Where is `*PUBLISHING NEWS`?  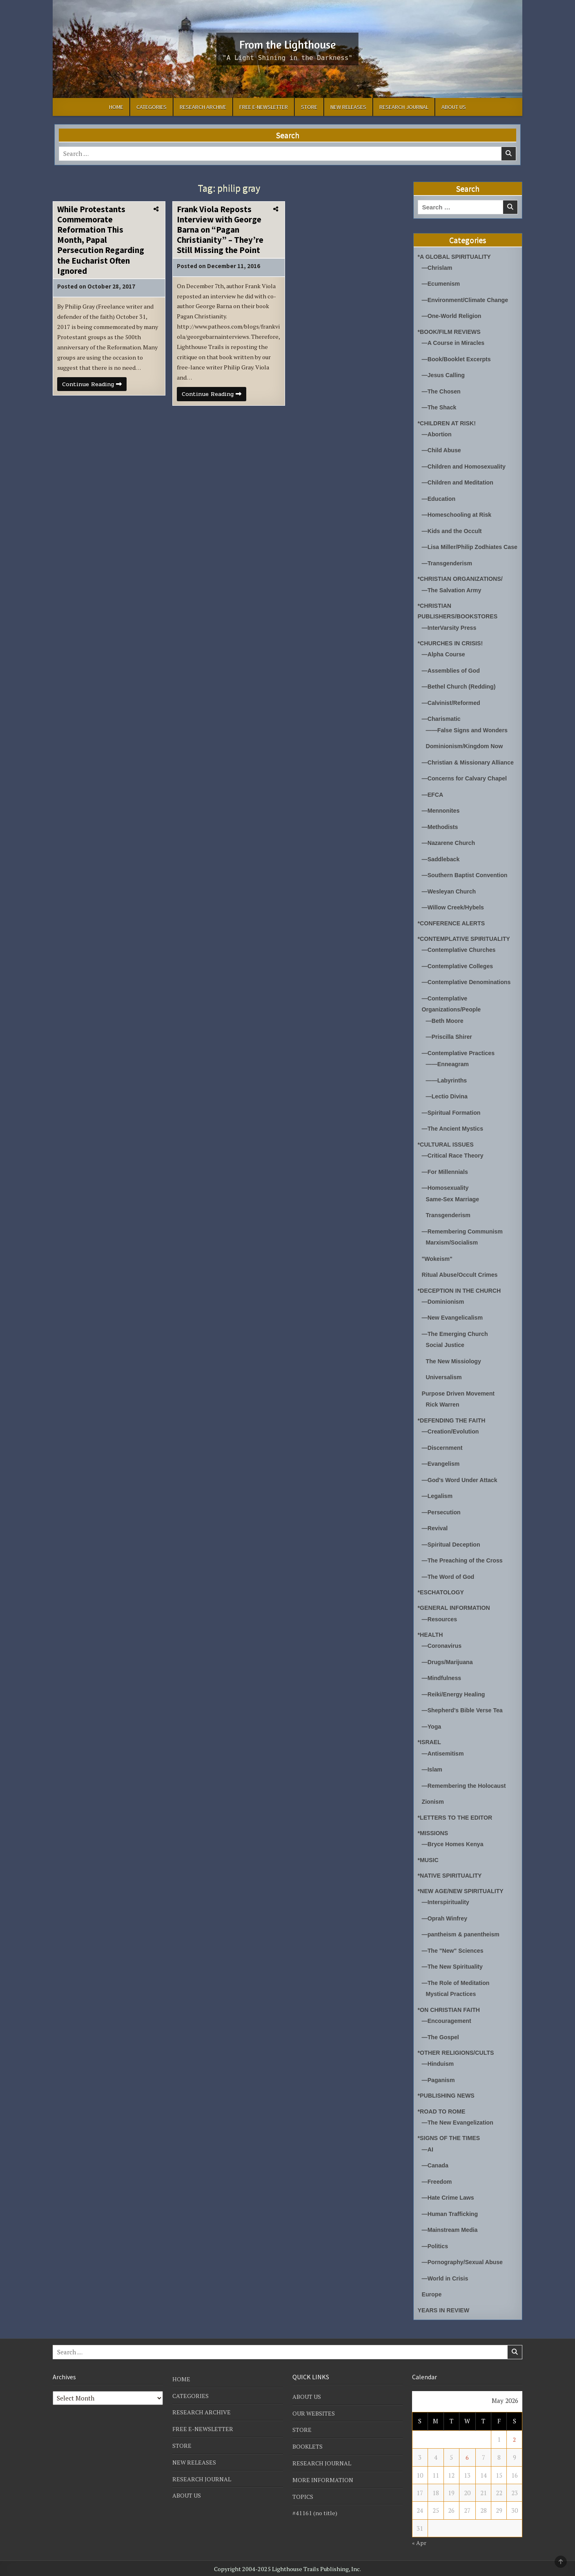 *PUBLISHING NEWS is located at coordinates (448, 2097).